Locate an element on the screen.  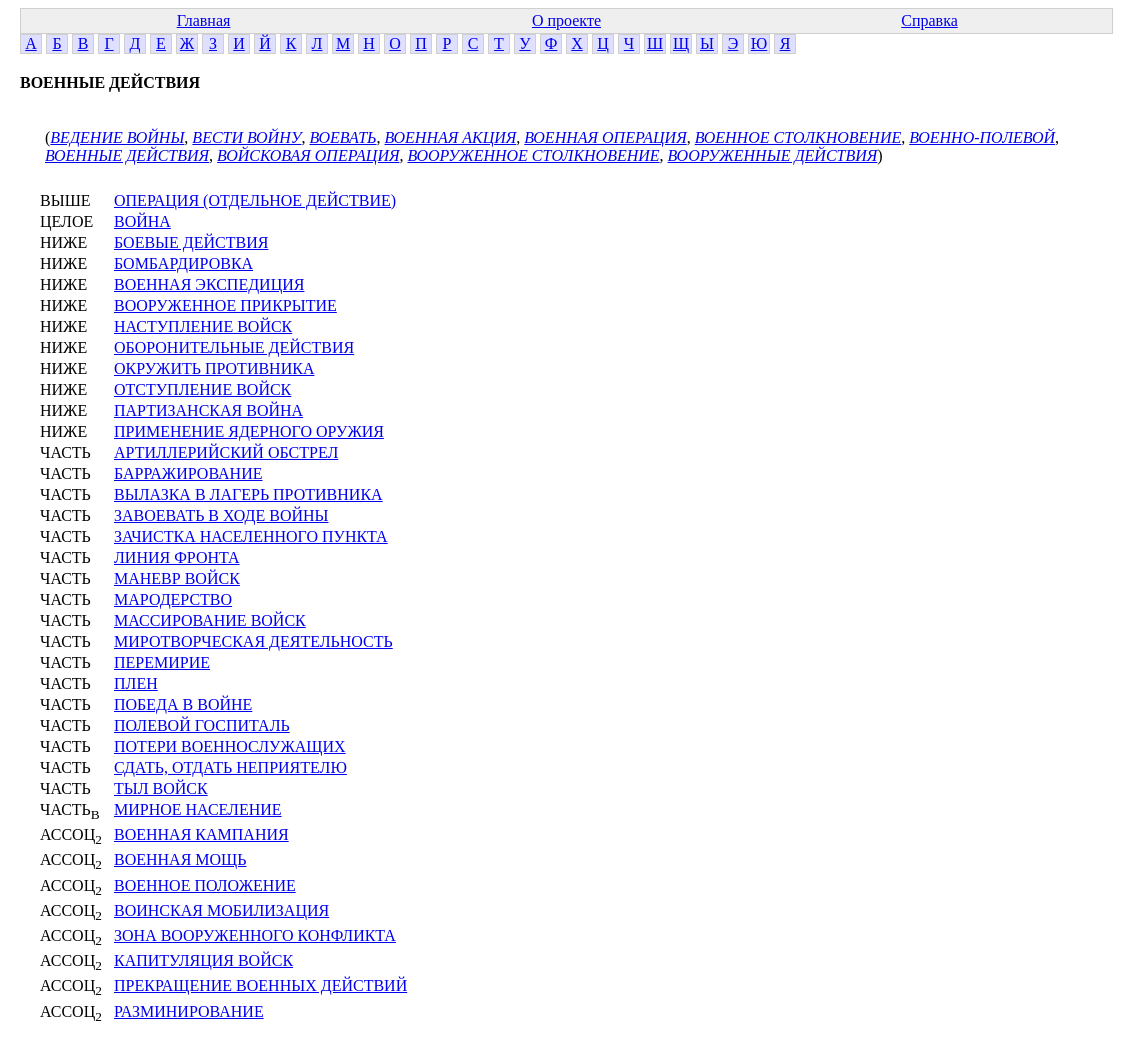
АРТИЛЛЕРИЙСКИЙ ОБСТРЕЛ is located at coordinates (226, 452).